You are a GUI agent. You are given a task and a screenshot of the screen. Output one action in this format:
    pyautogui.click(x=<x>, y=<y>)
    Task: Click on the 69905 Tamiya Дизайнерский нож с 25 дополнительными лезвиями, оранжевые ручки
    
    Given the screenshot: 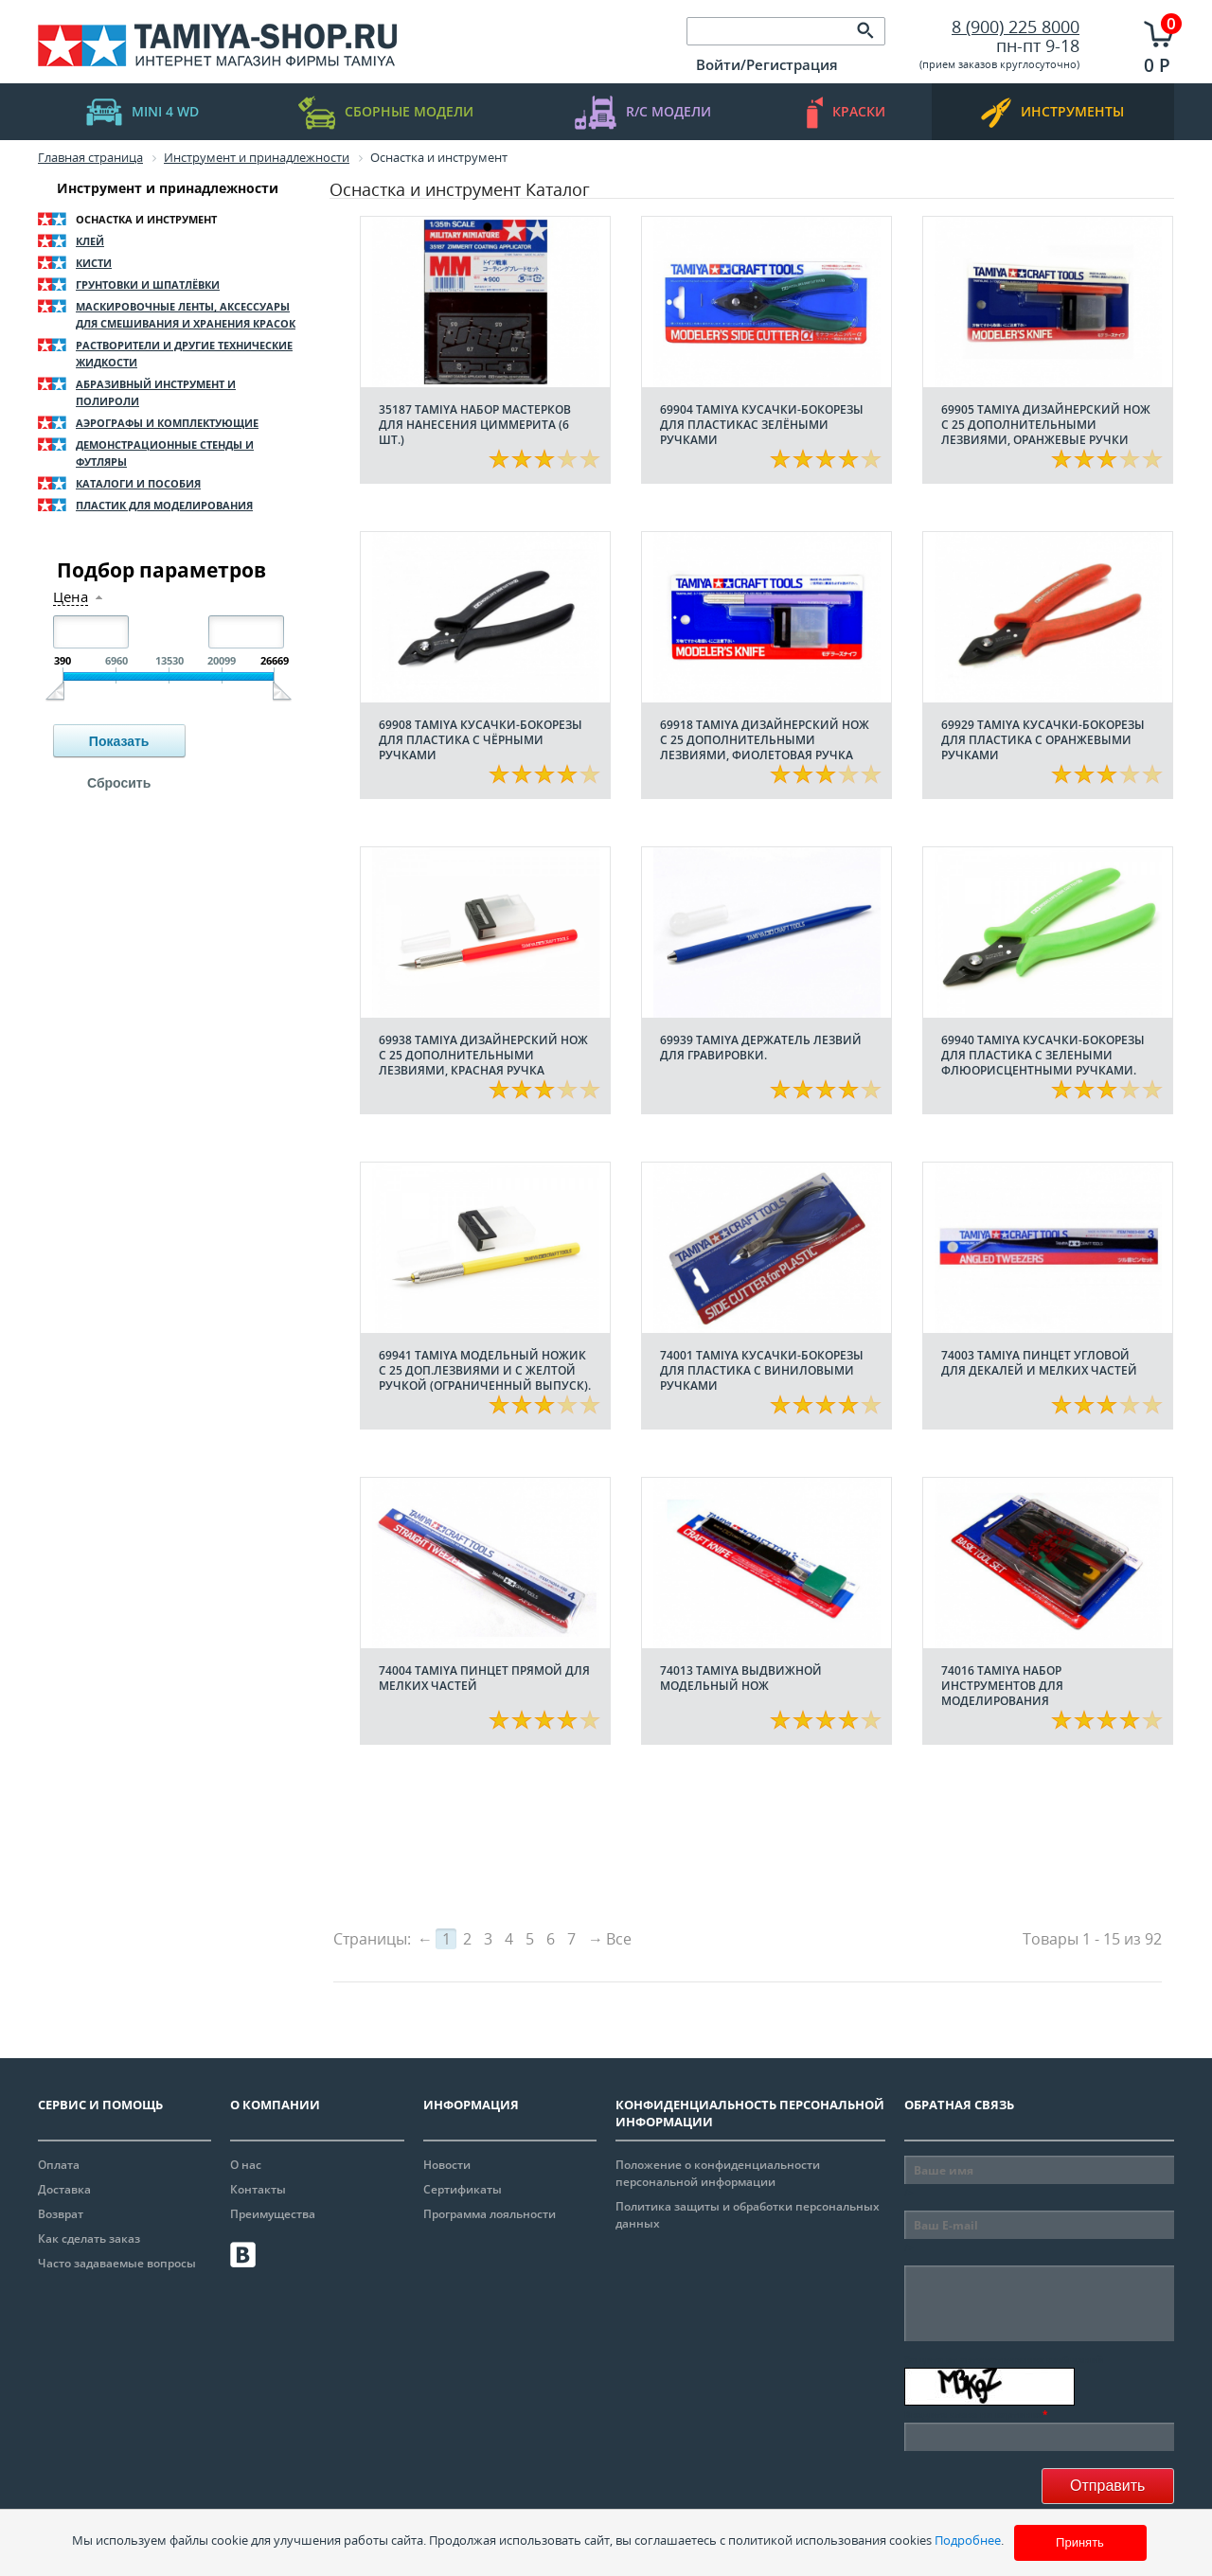 What is the action you would take?
    pyautogui.click(x=1045, y=424)
    